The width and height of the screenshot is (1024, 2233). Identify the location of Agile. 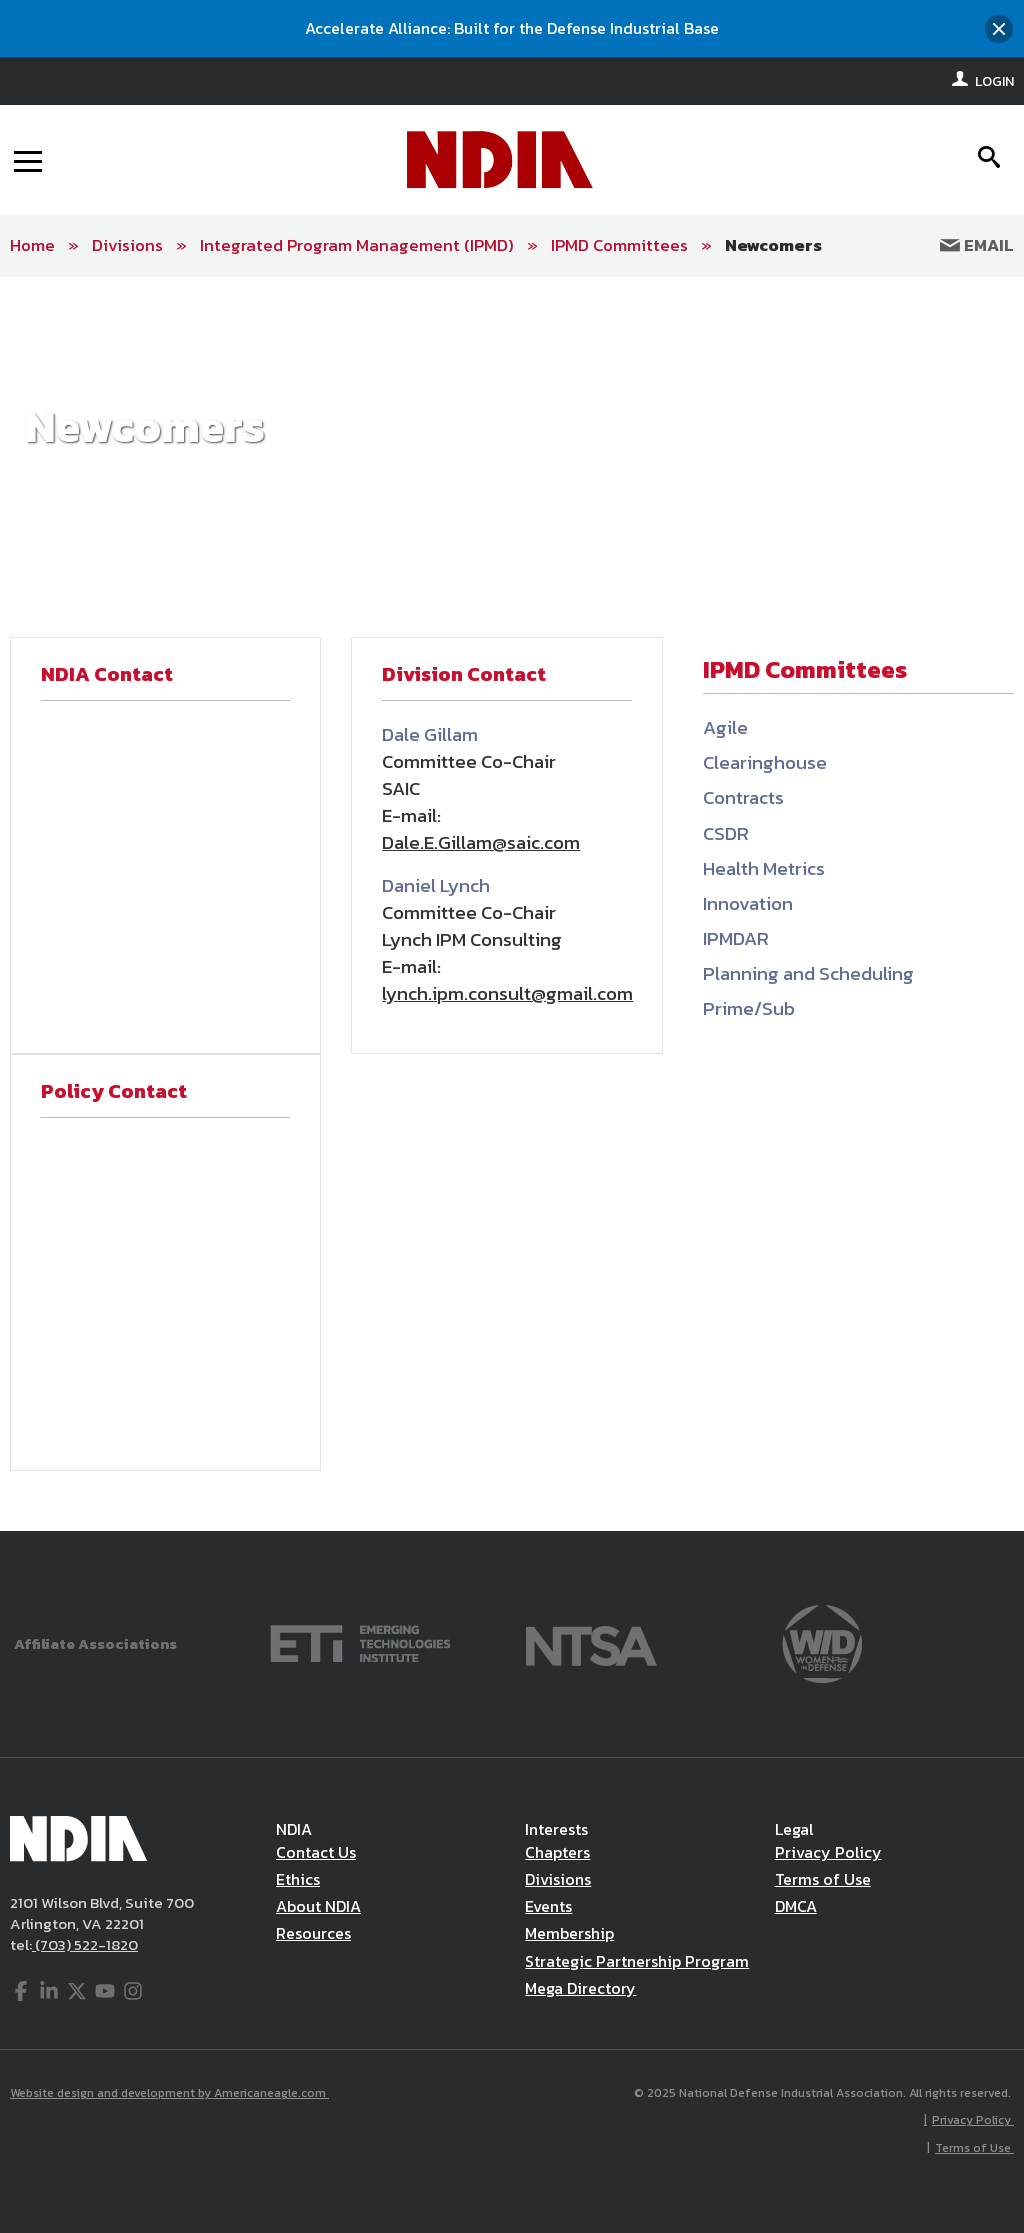
(725, 727).